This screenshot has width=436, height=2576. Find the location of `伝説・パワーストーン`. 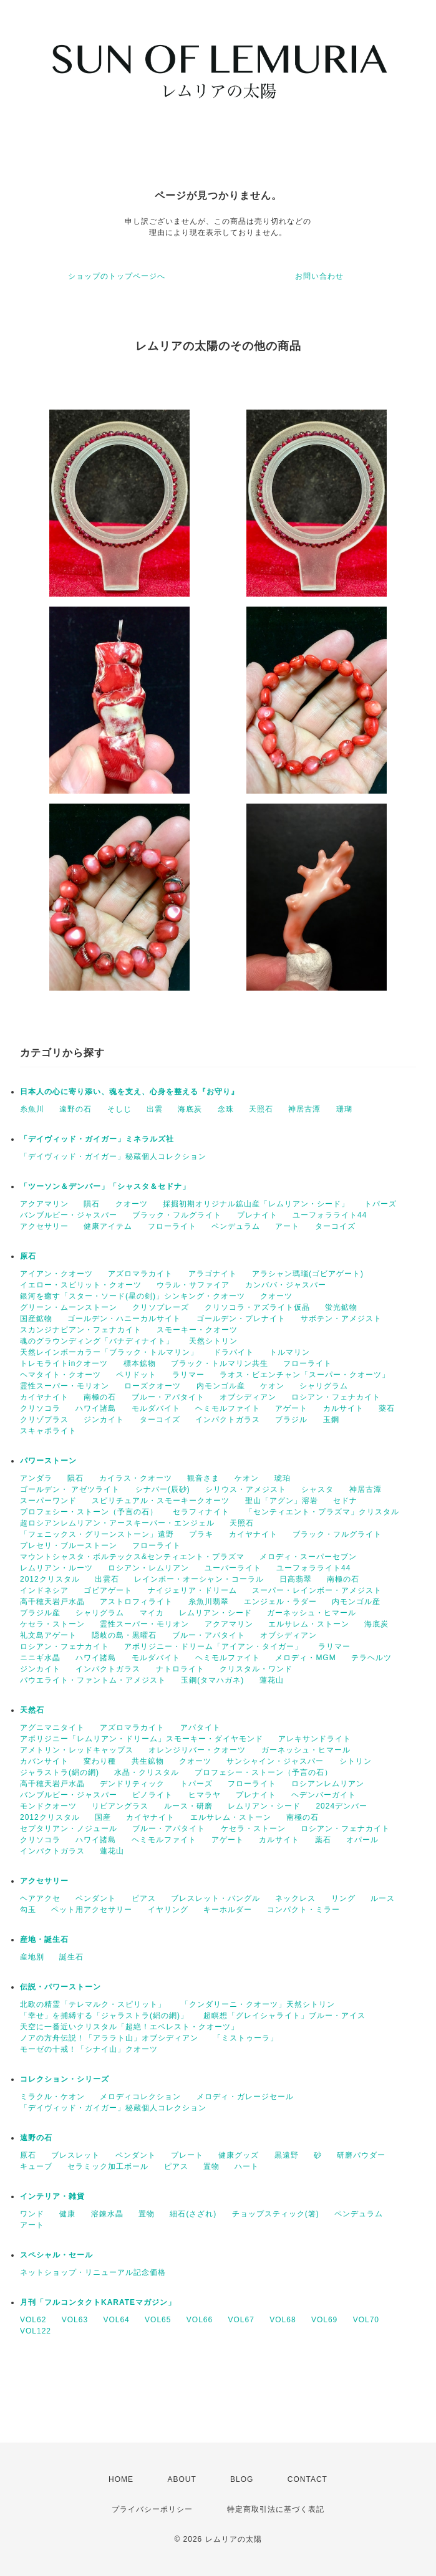

伝説・パワーストーン is located at coordinates (60, 1986).